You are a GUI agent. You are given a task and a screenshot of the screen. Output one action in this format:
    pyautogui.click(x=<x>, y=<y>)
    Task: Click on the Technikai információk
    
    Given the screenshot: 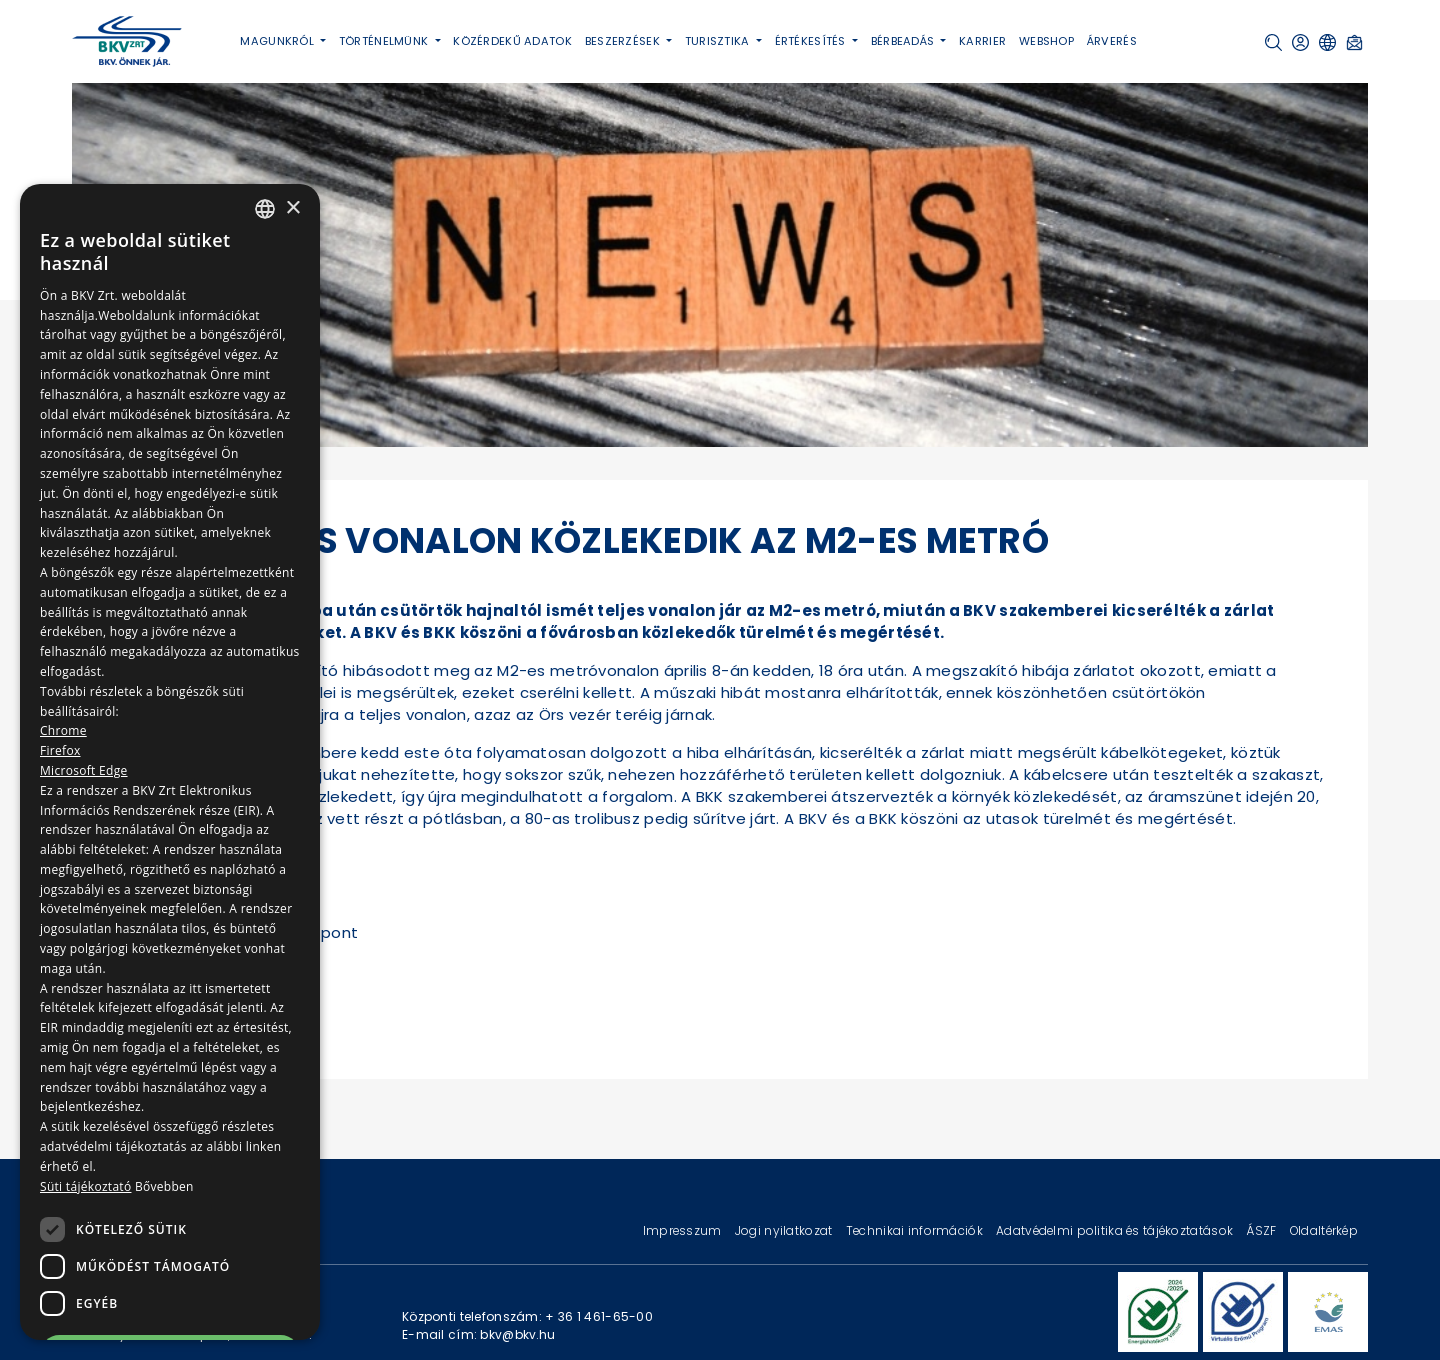 What is the action you would take?
    pyautogui.click(x=916, y=1230)
    